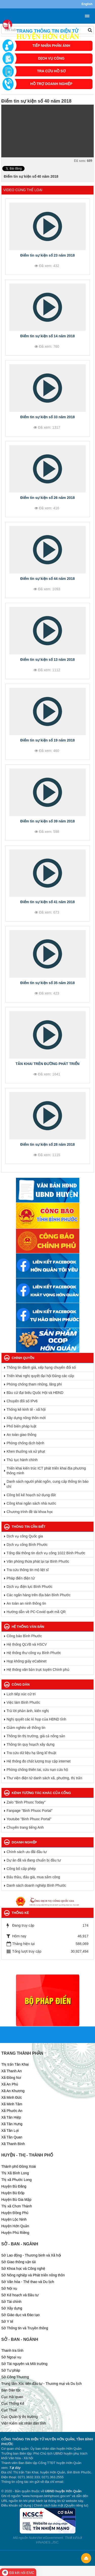  I want to click on Hệ thống văn bản trực tuyến Chính phủ, so click(38, 1670).